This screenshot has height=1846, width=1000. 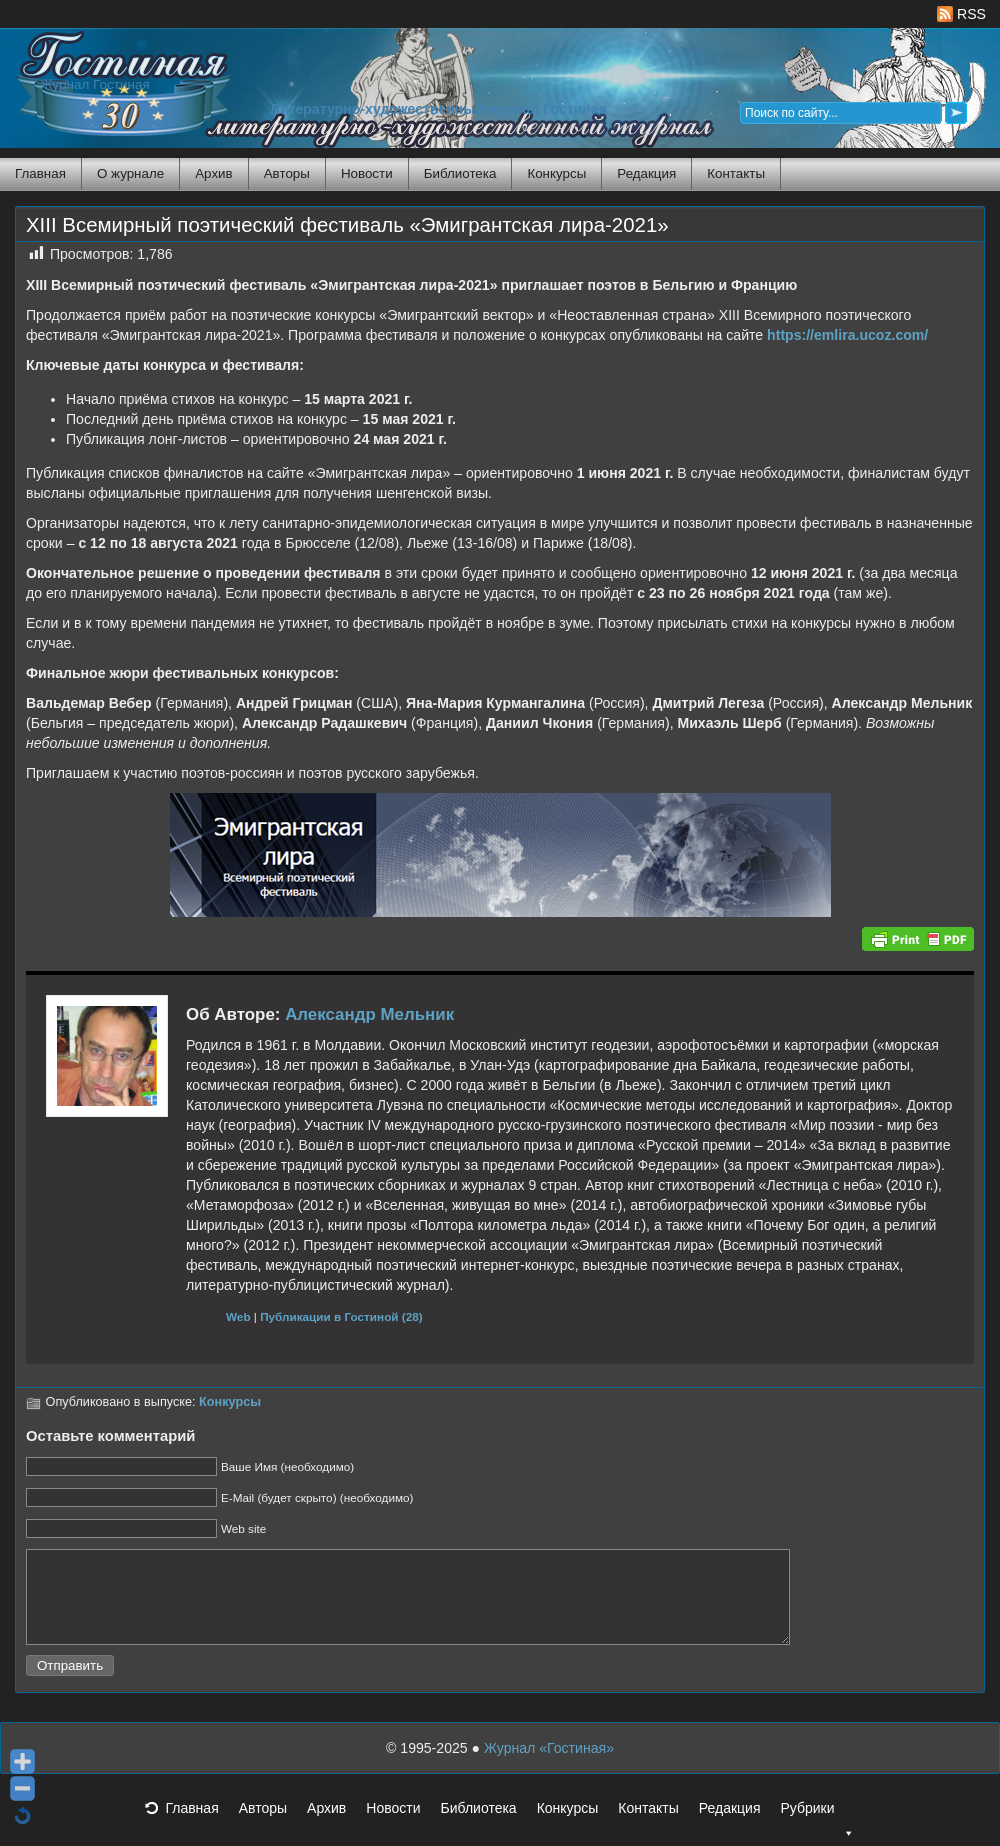 I want to click on Конкурсы, so click(x=556, y=173).